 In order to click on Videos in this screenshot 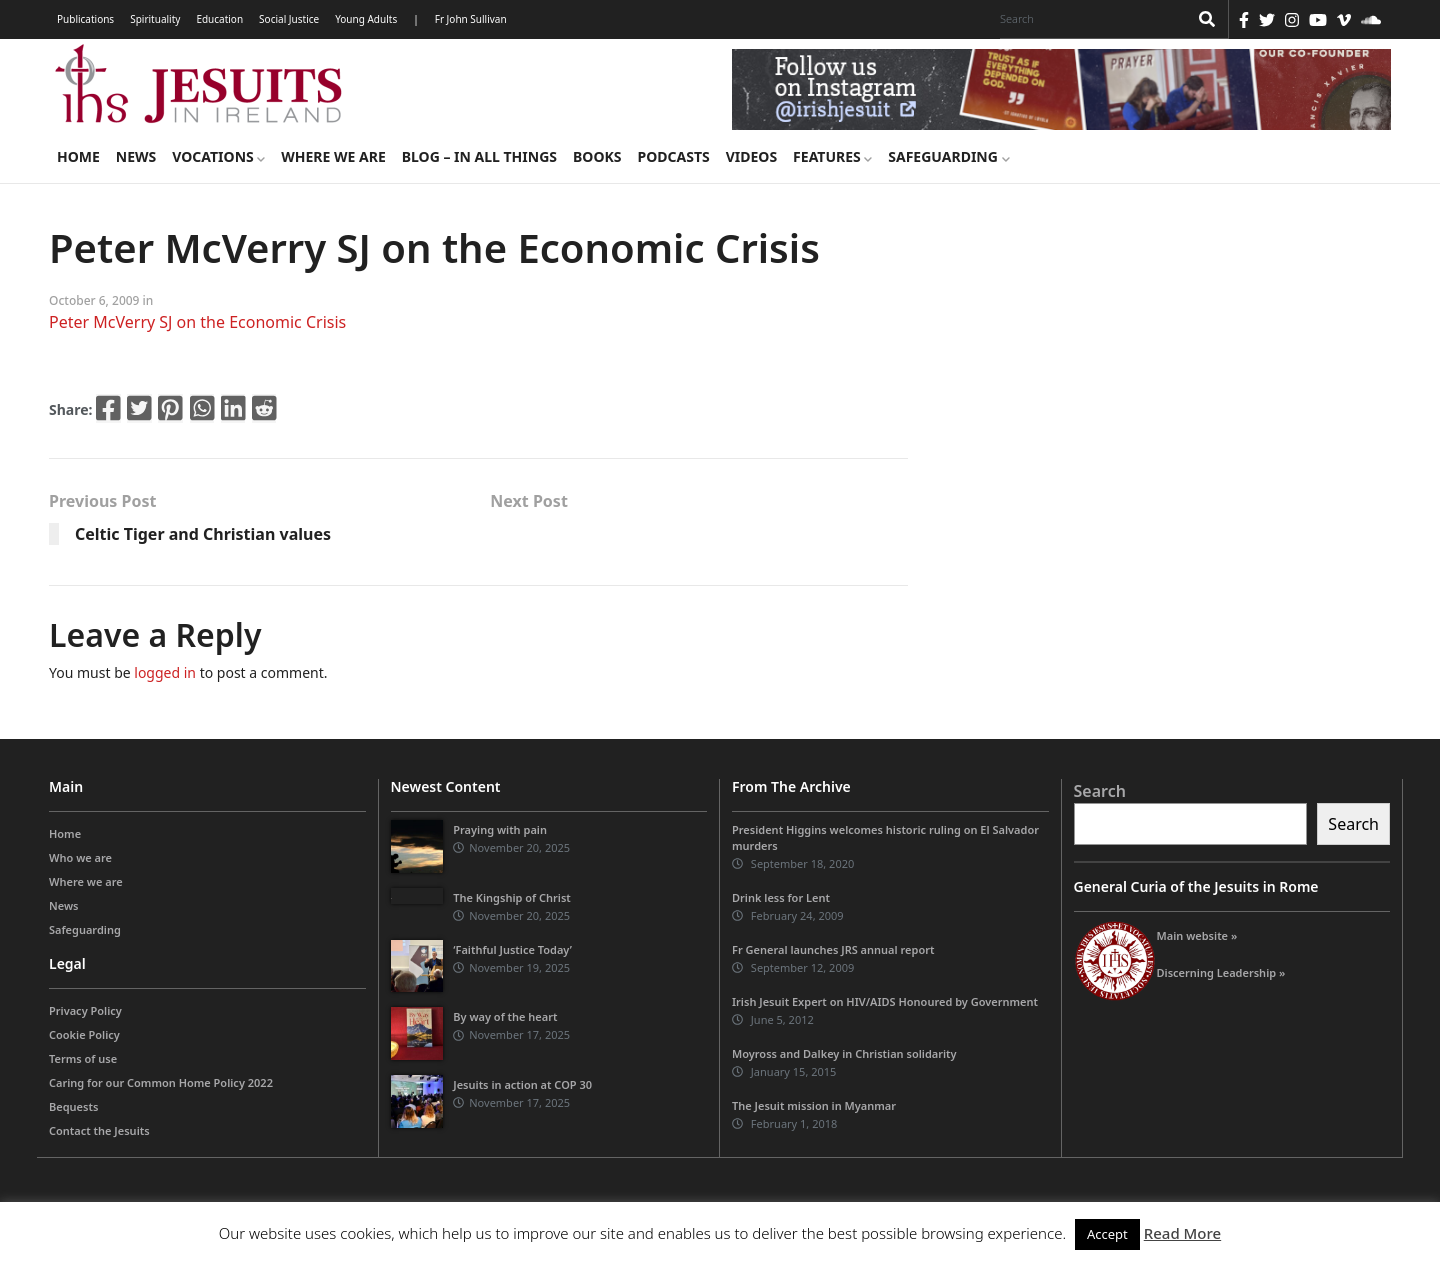, I will do `click(751, 156)`.